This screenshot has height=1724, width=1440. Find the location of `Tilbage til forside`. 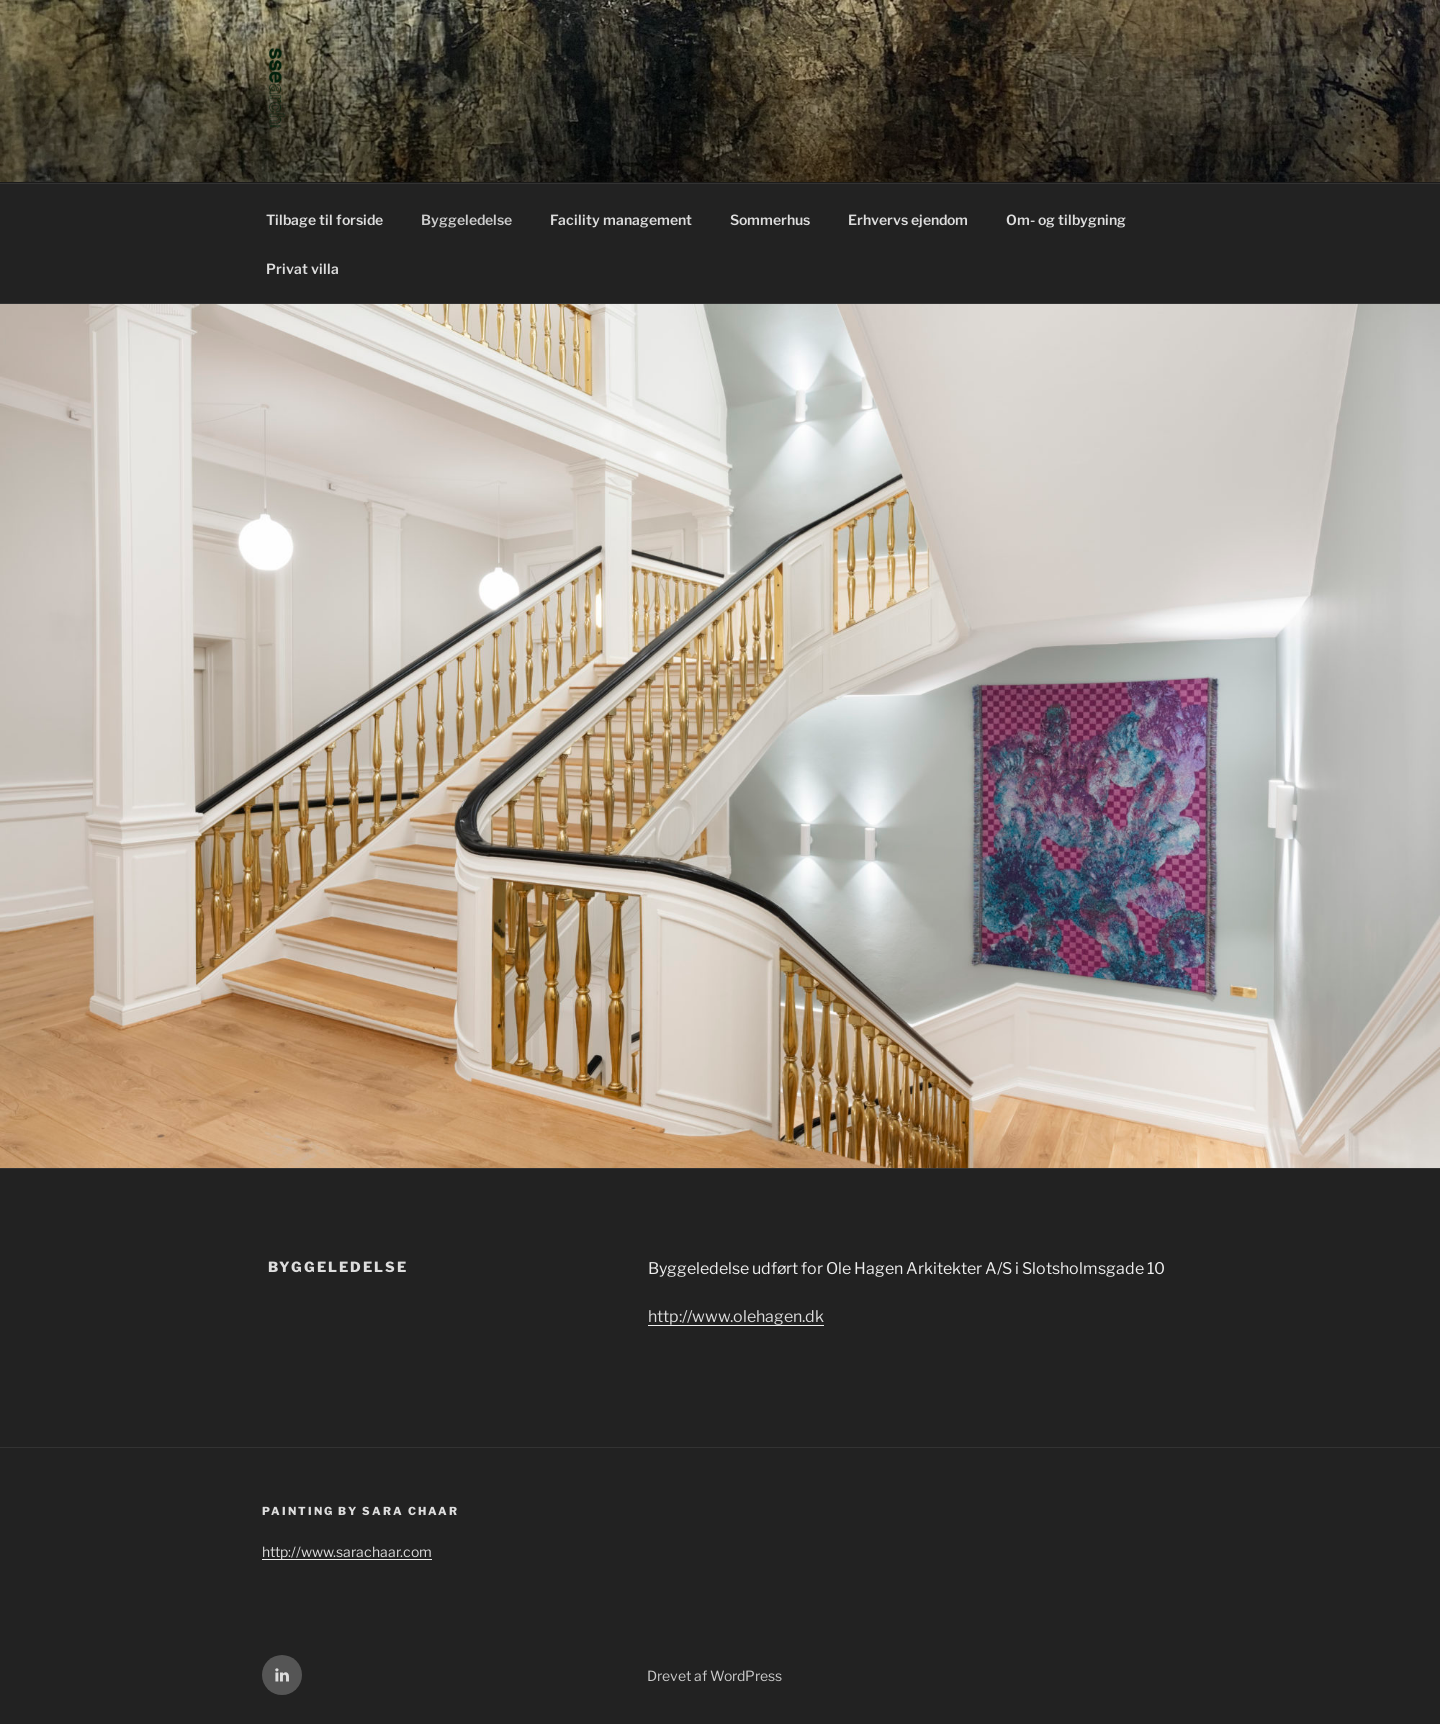

Tilbage til forside is located at coordinates (324, 219).